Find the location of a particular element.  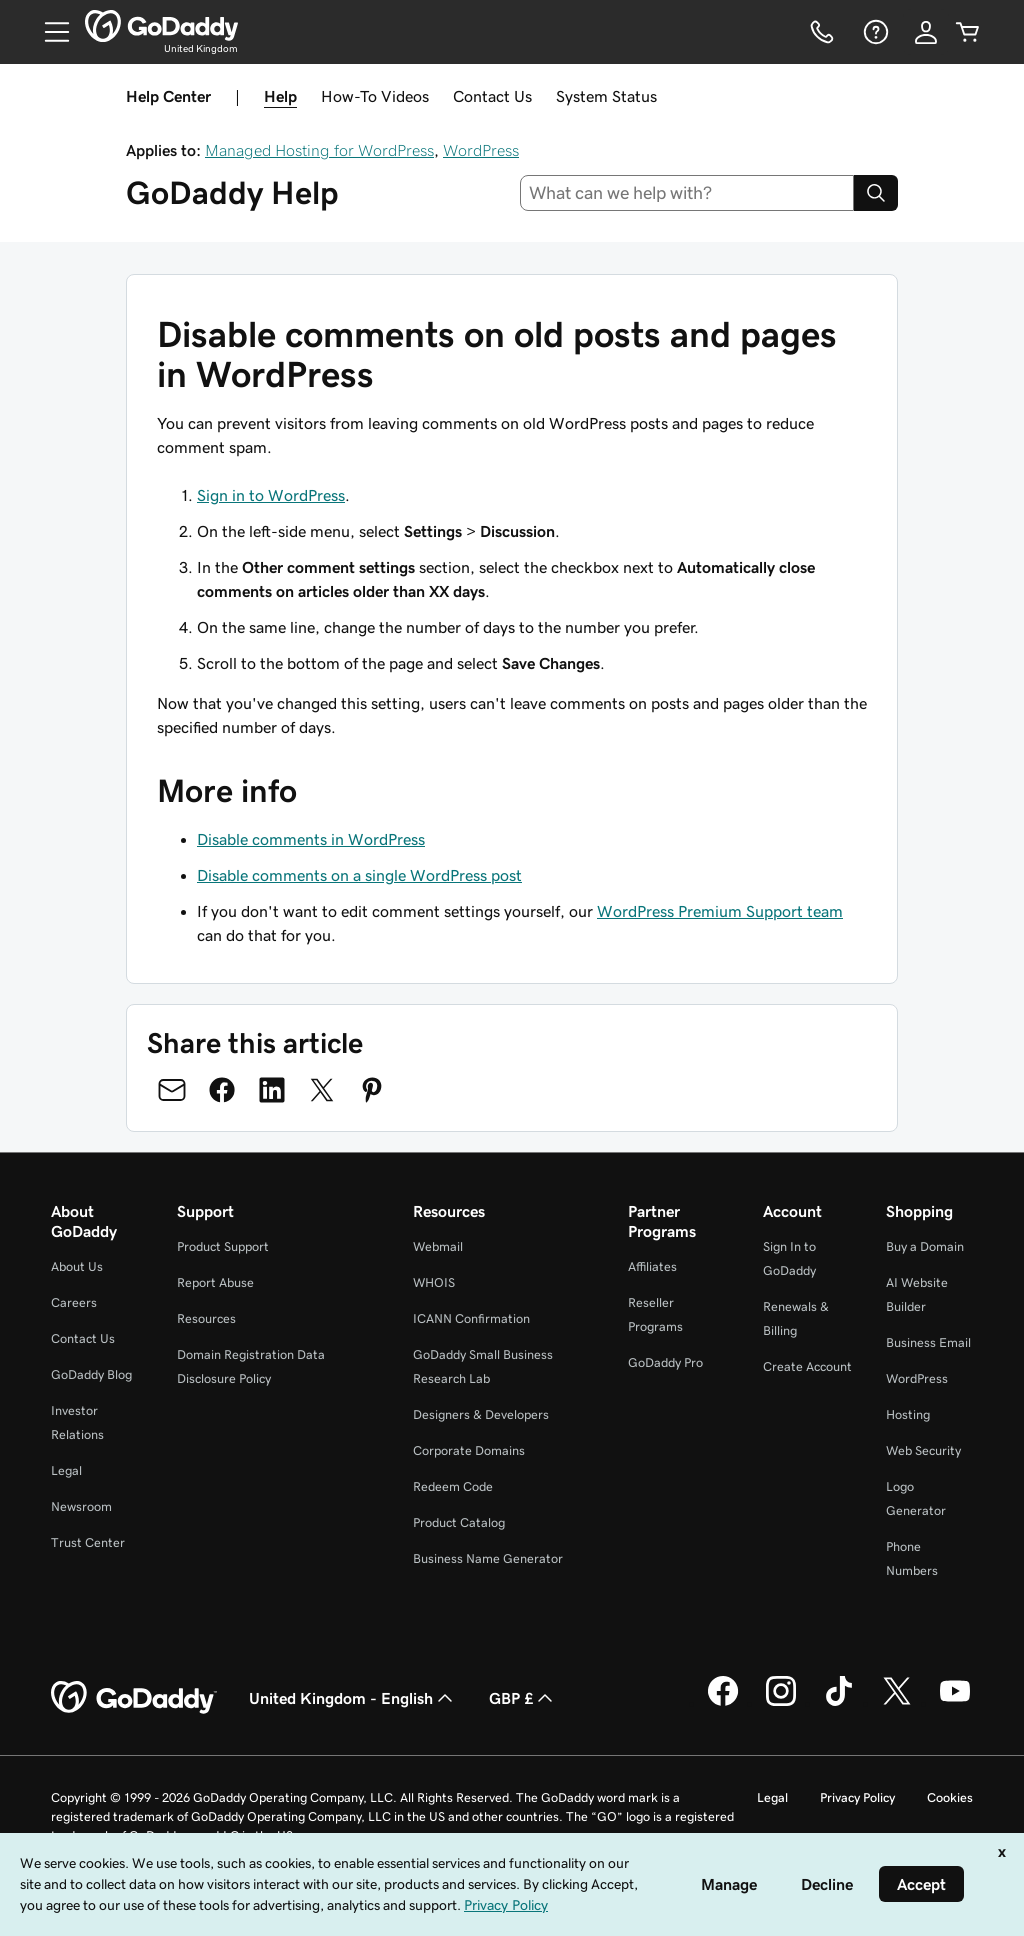

[Search] is located at coordinates (876, 193).